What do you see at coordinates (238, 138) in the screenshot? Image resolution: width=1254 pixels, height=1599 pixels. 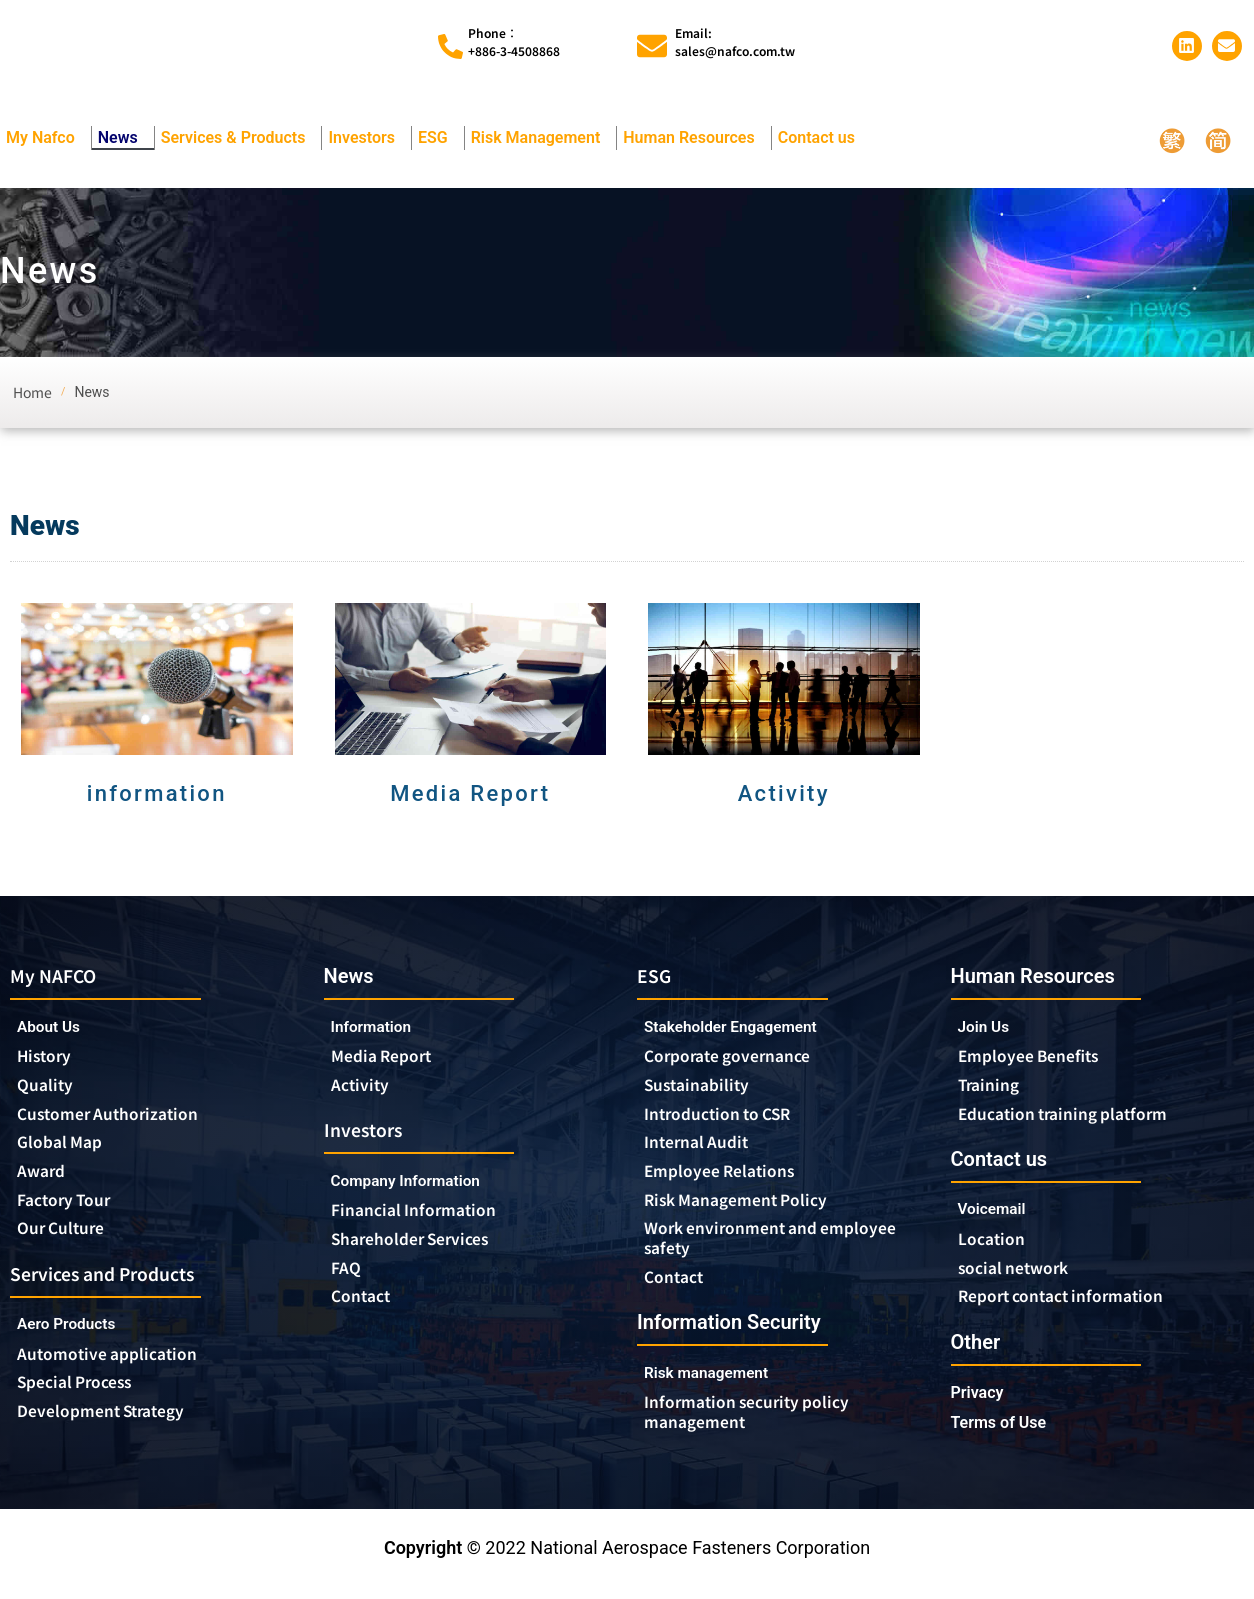 I see `Services & Products` at bounding box center [238, 138].